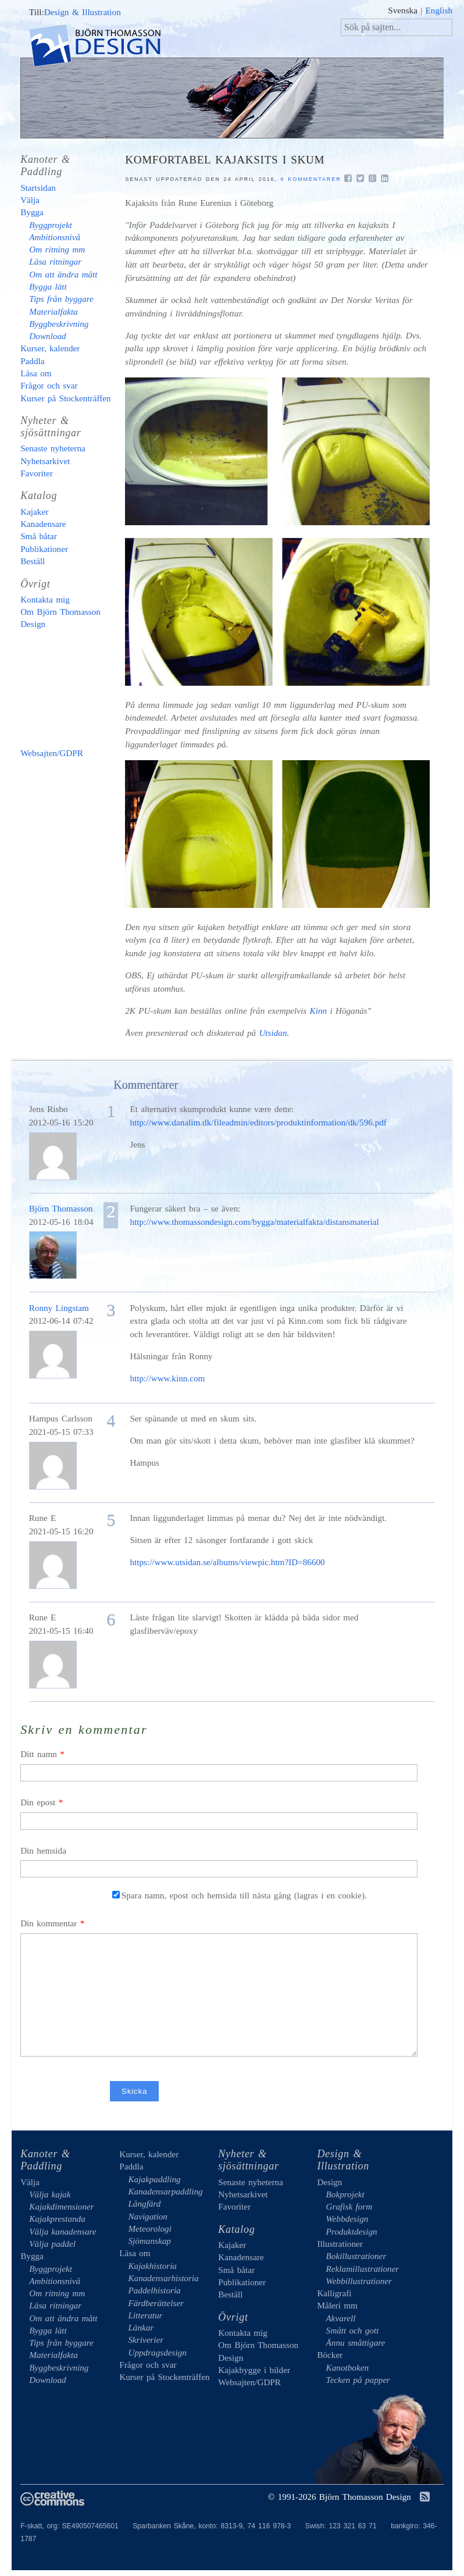 Image resolution: width=464 pixels, height=2576 pixels. Describe the element at coordinates (311, 179) in the screenshot. I see `6 kommentarer` at that location.